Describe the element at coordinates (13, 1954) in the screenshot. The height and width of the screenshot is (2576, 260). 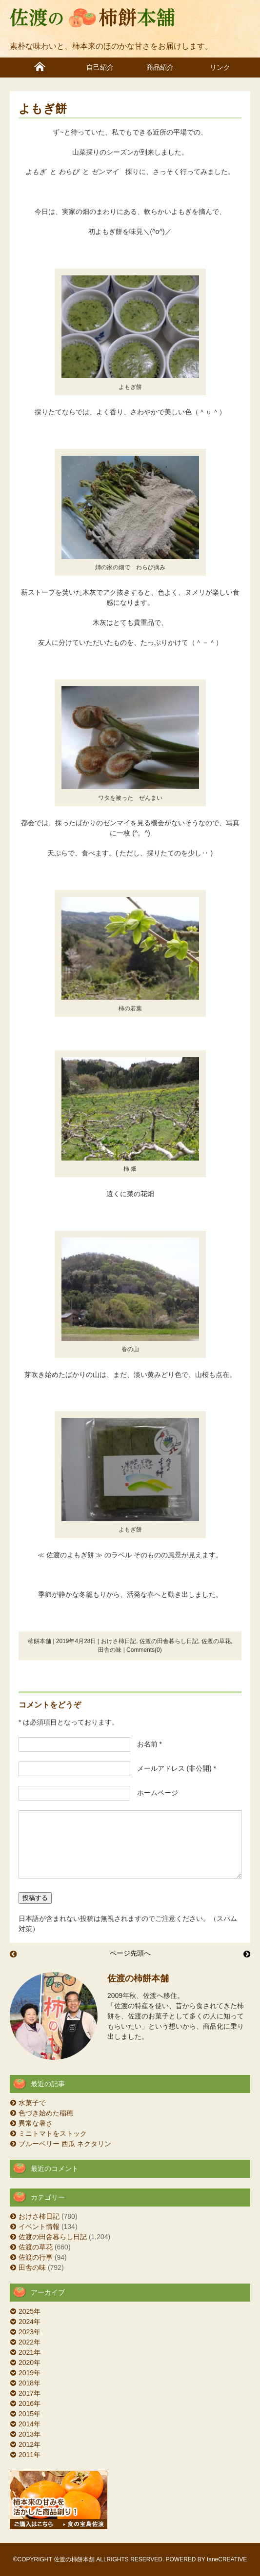
I see `五月晴れ 田植え日` at that location.